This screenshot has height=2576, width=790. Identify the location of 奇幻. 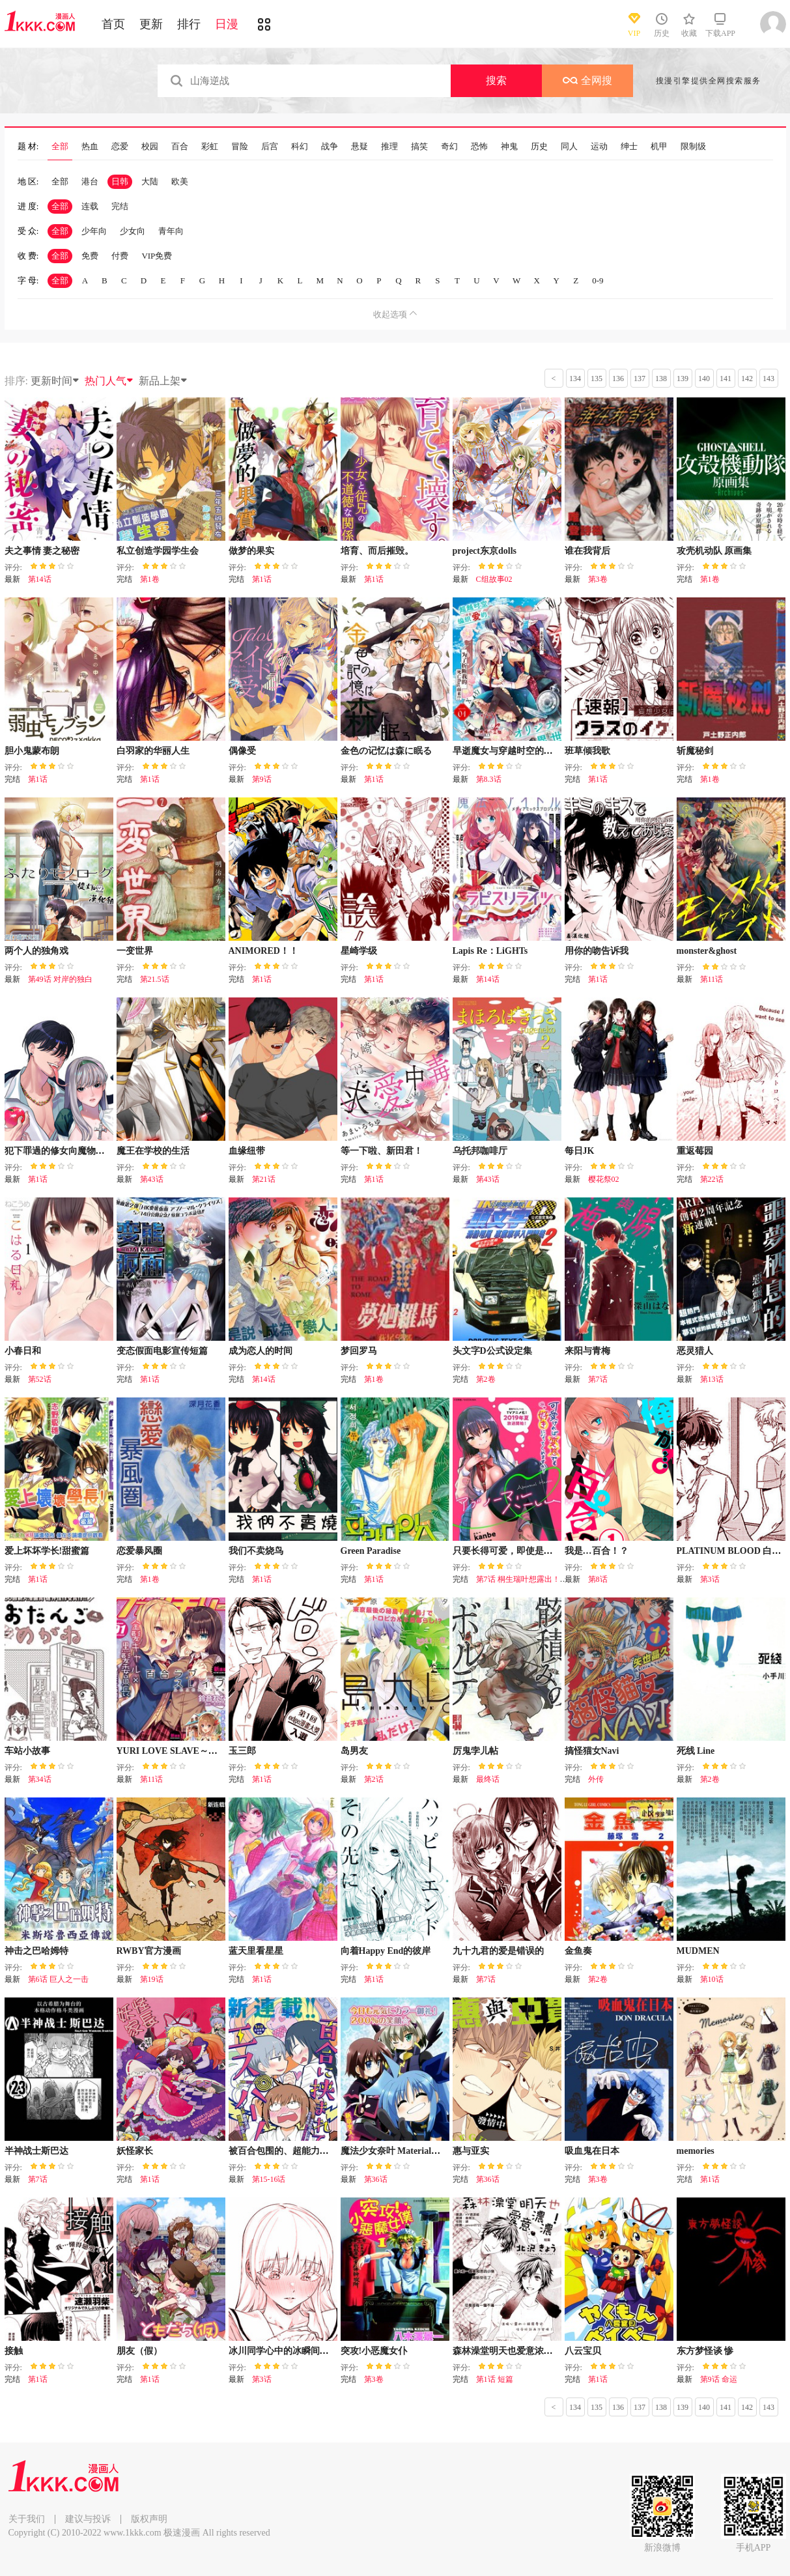
(449, 146).